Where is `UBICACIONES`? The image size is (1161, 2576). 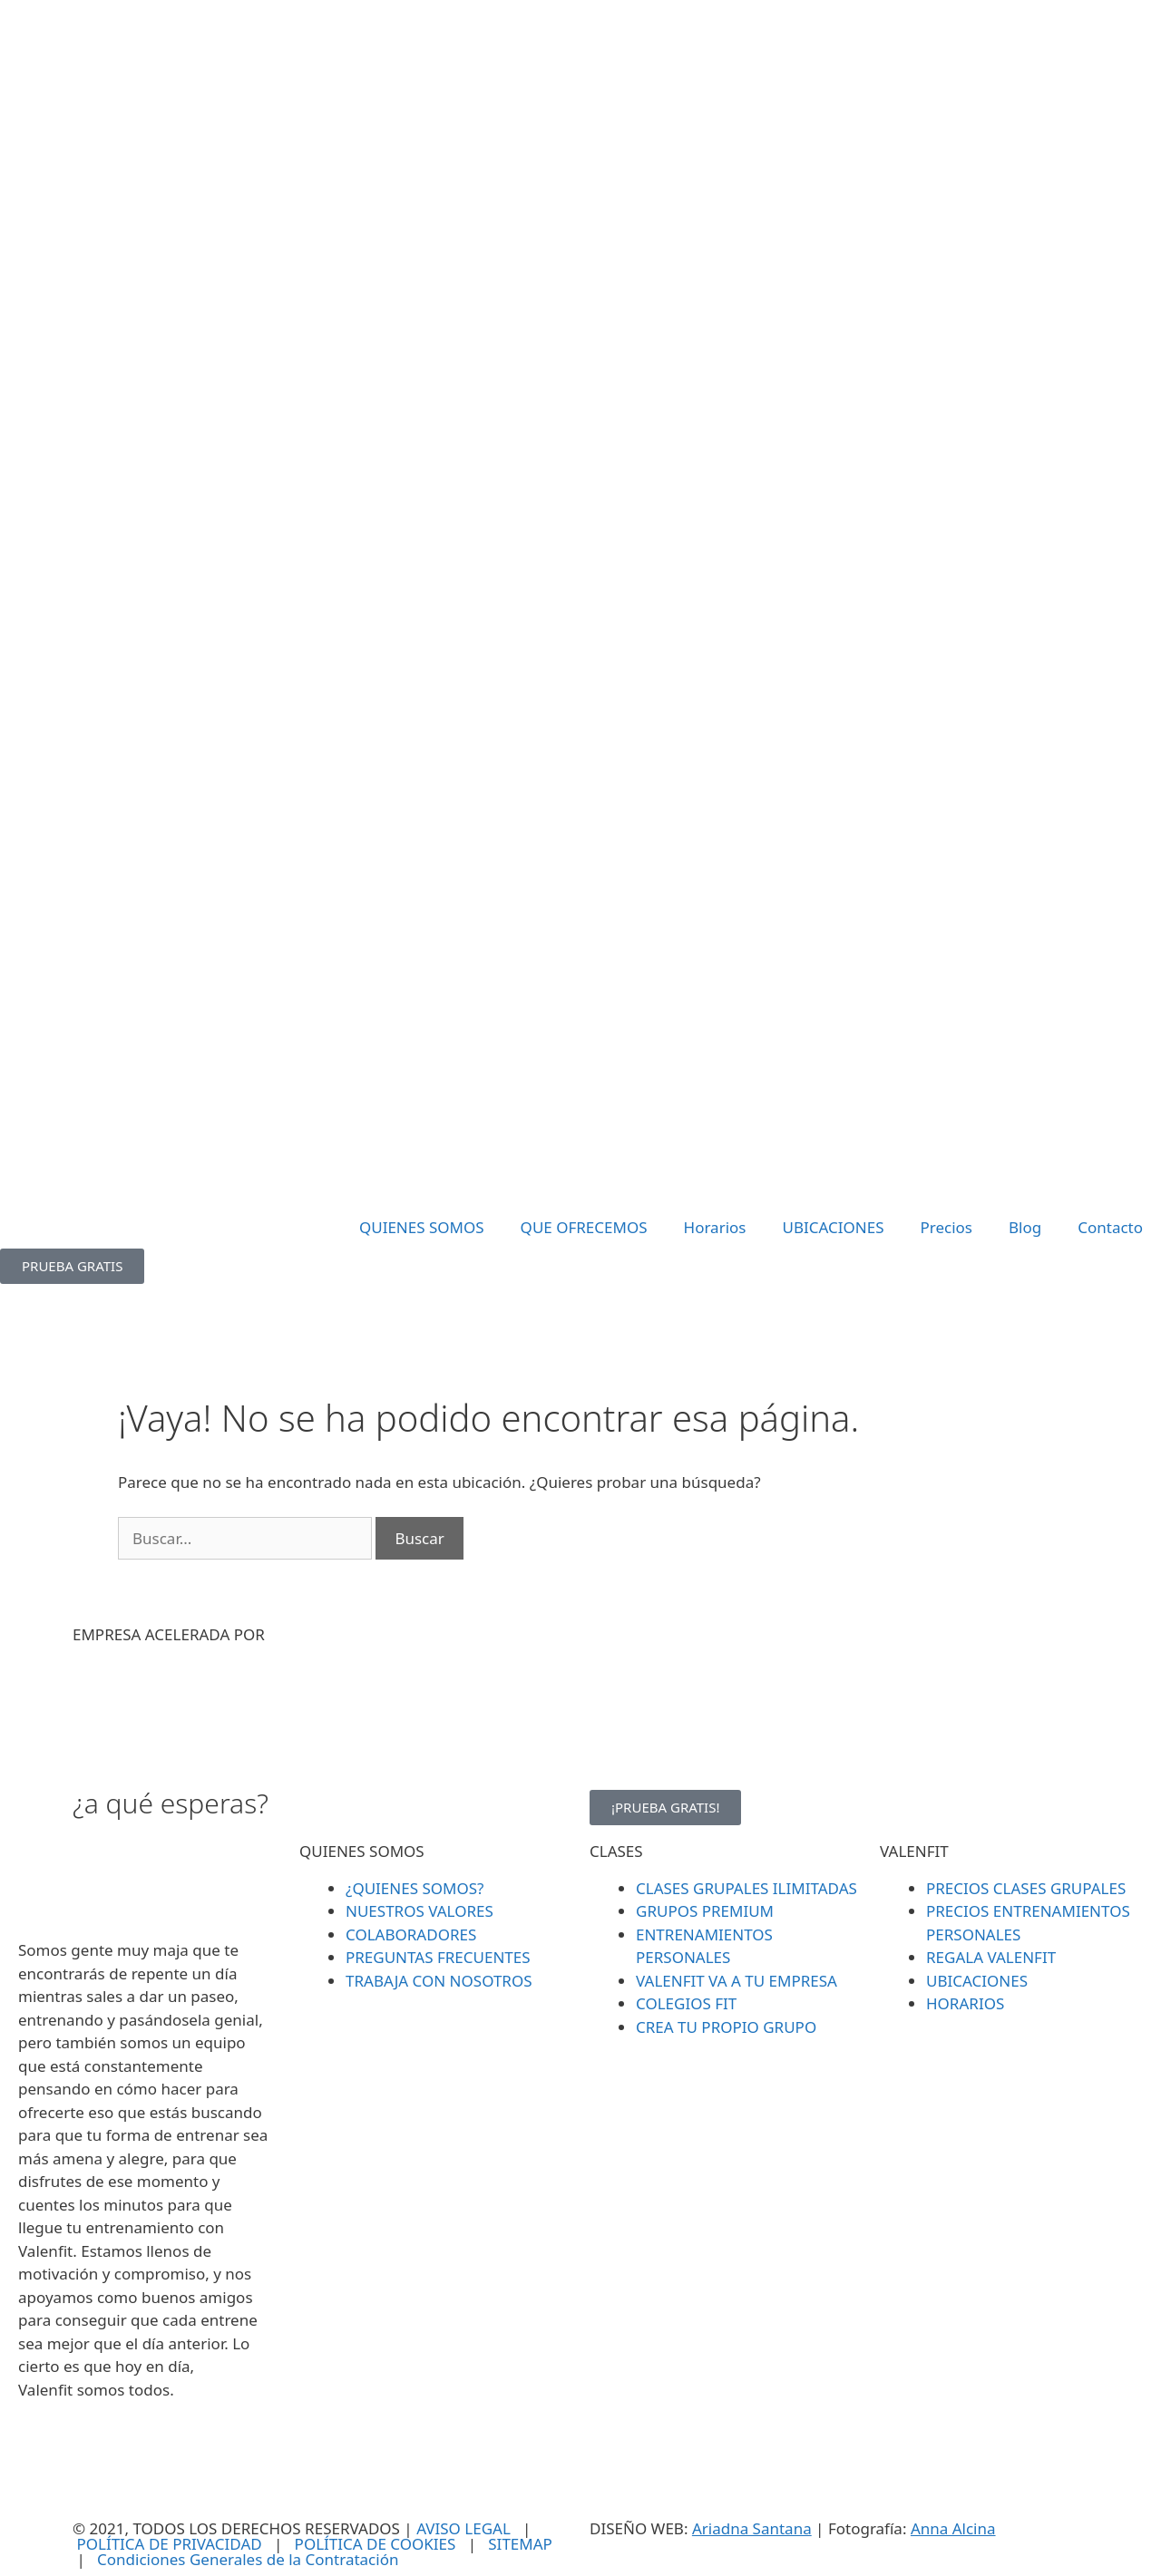
UBICACIONES is located at coordinates (832, 1227).